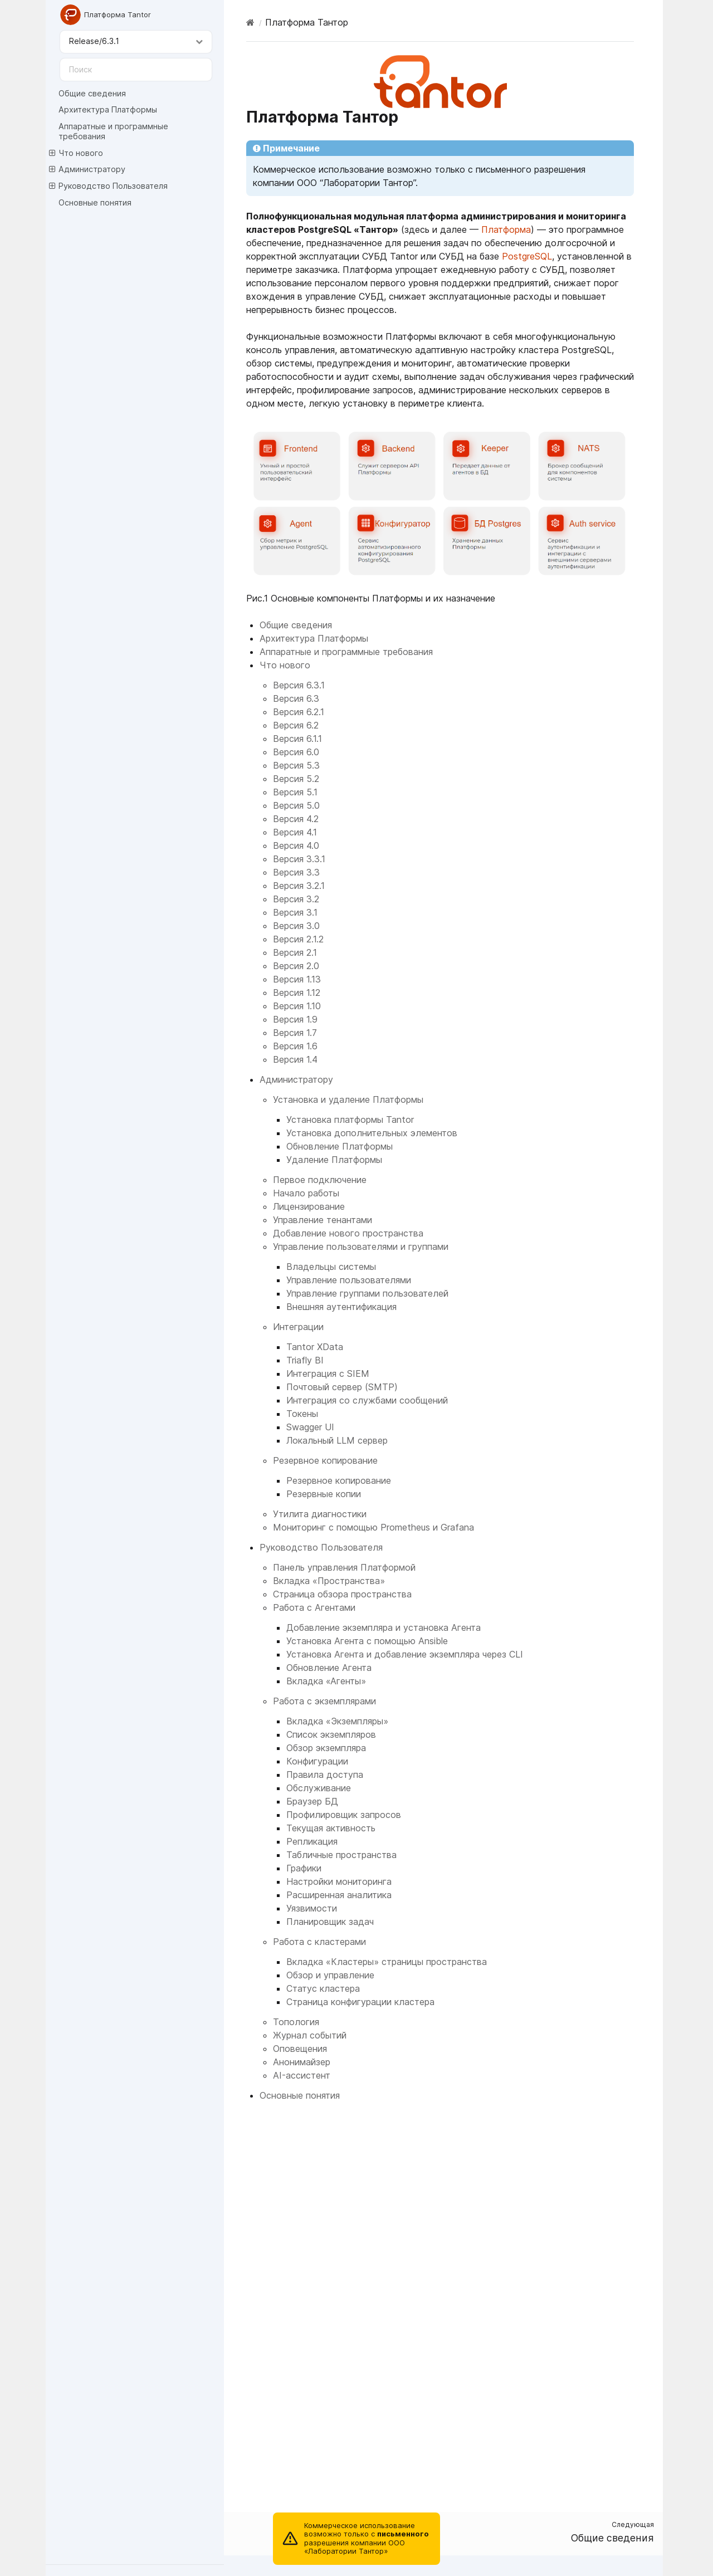 Image resolution: width=713 pixels, height=2576 pixels. Describe the element at coordinates (295, 952) in the screenshot. I see `Версия 2.1` at that location.